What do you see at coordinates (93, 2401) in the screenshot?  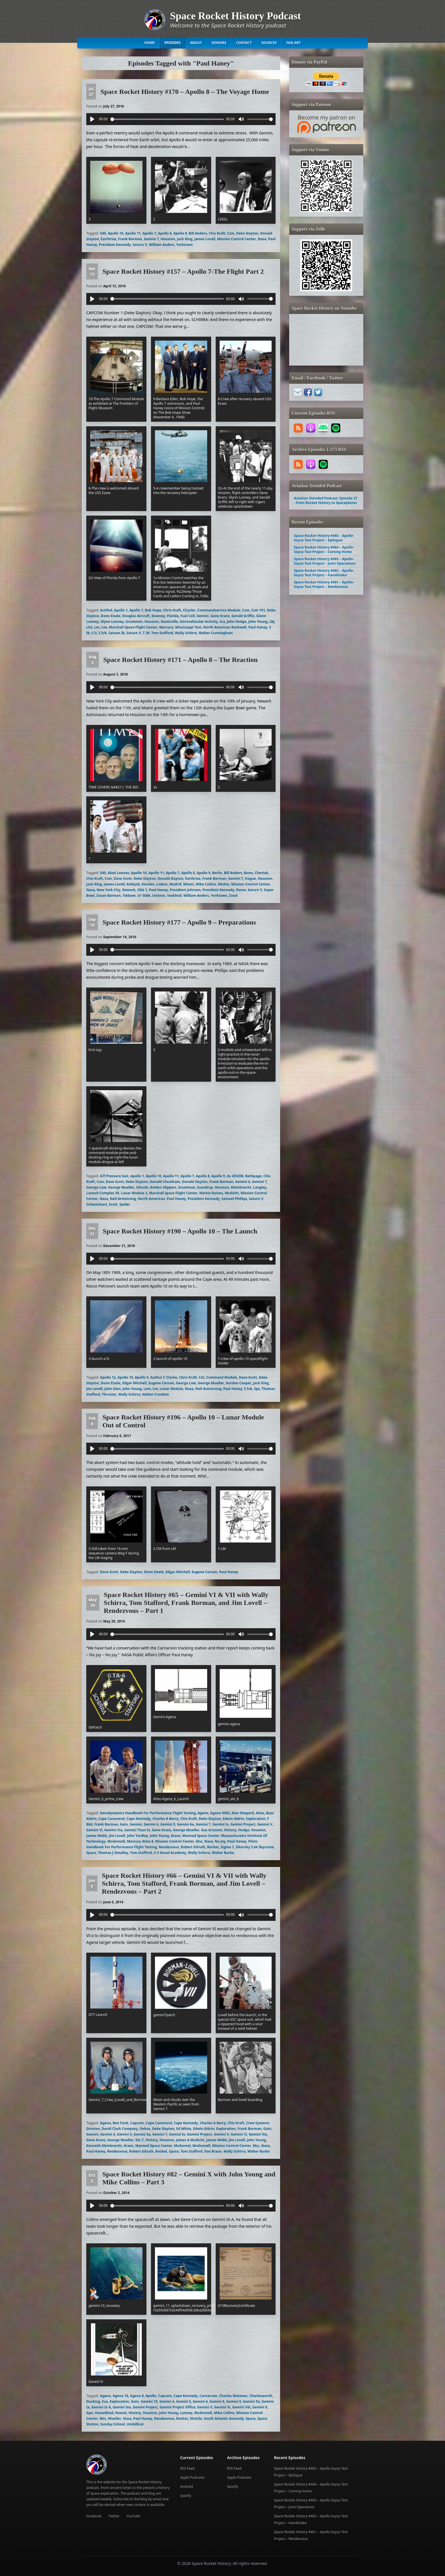 I see `Docking` at bounding box center [93, 2401].